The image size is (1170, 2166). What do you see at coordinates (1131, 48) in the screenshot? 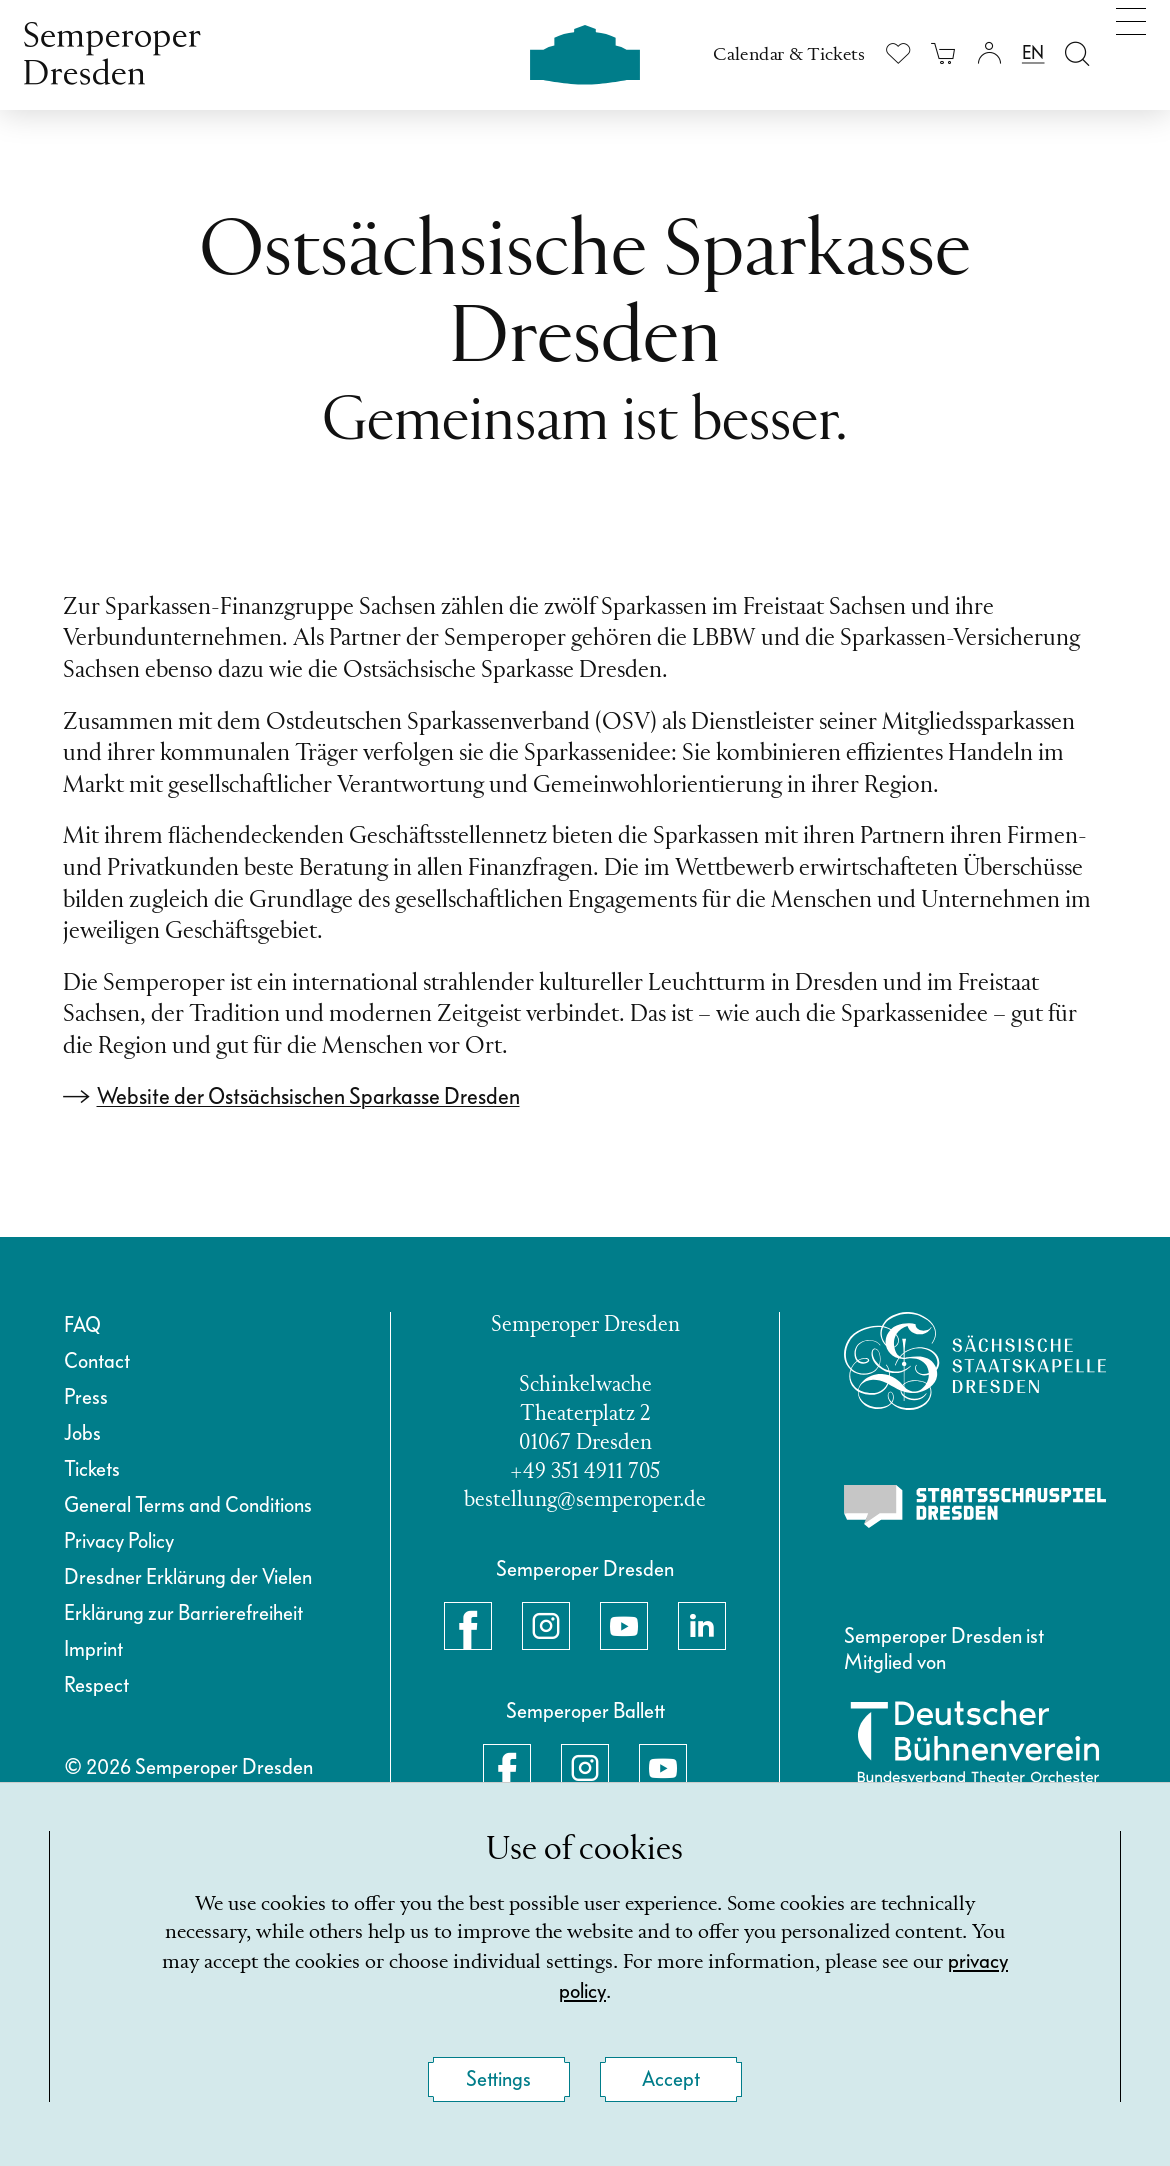
I see `[Toggle navigation]` at bounding box center [1131, 48].